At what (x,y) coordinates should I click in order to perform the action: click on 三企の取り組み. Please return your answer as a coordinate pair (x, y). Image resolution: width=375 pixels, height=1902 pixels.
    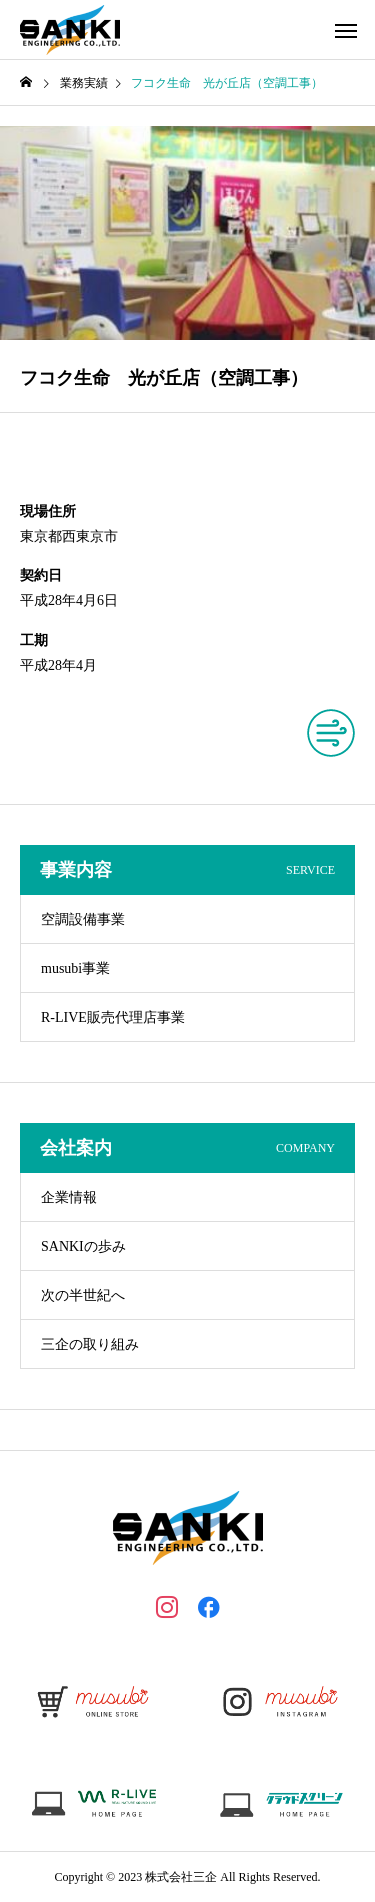
    Looking at the image, I should click on (90, 1344).